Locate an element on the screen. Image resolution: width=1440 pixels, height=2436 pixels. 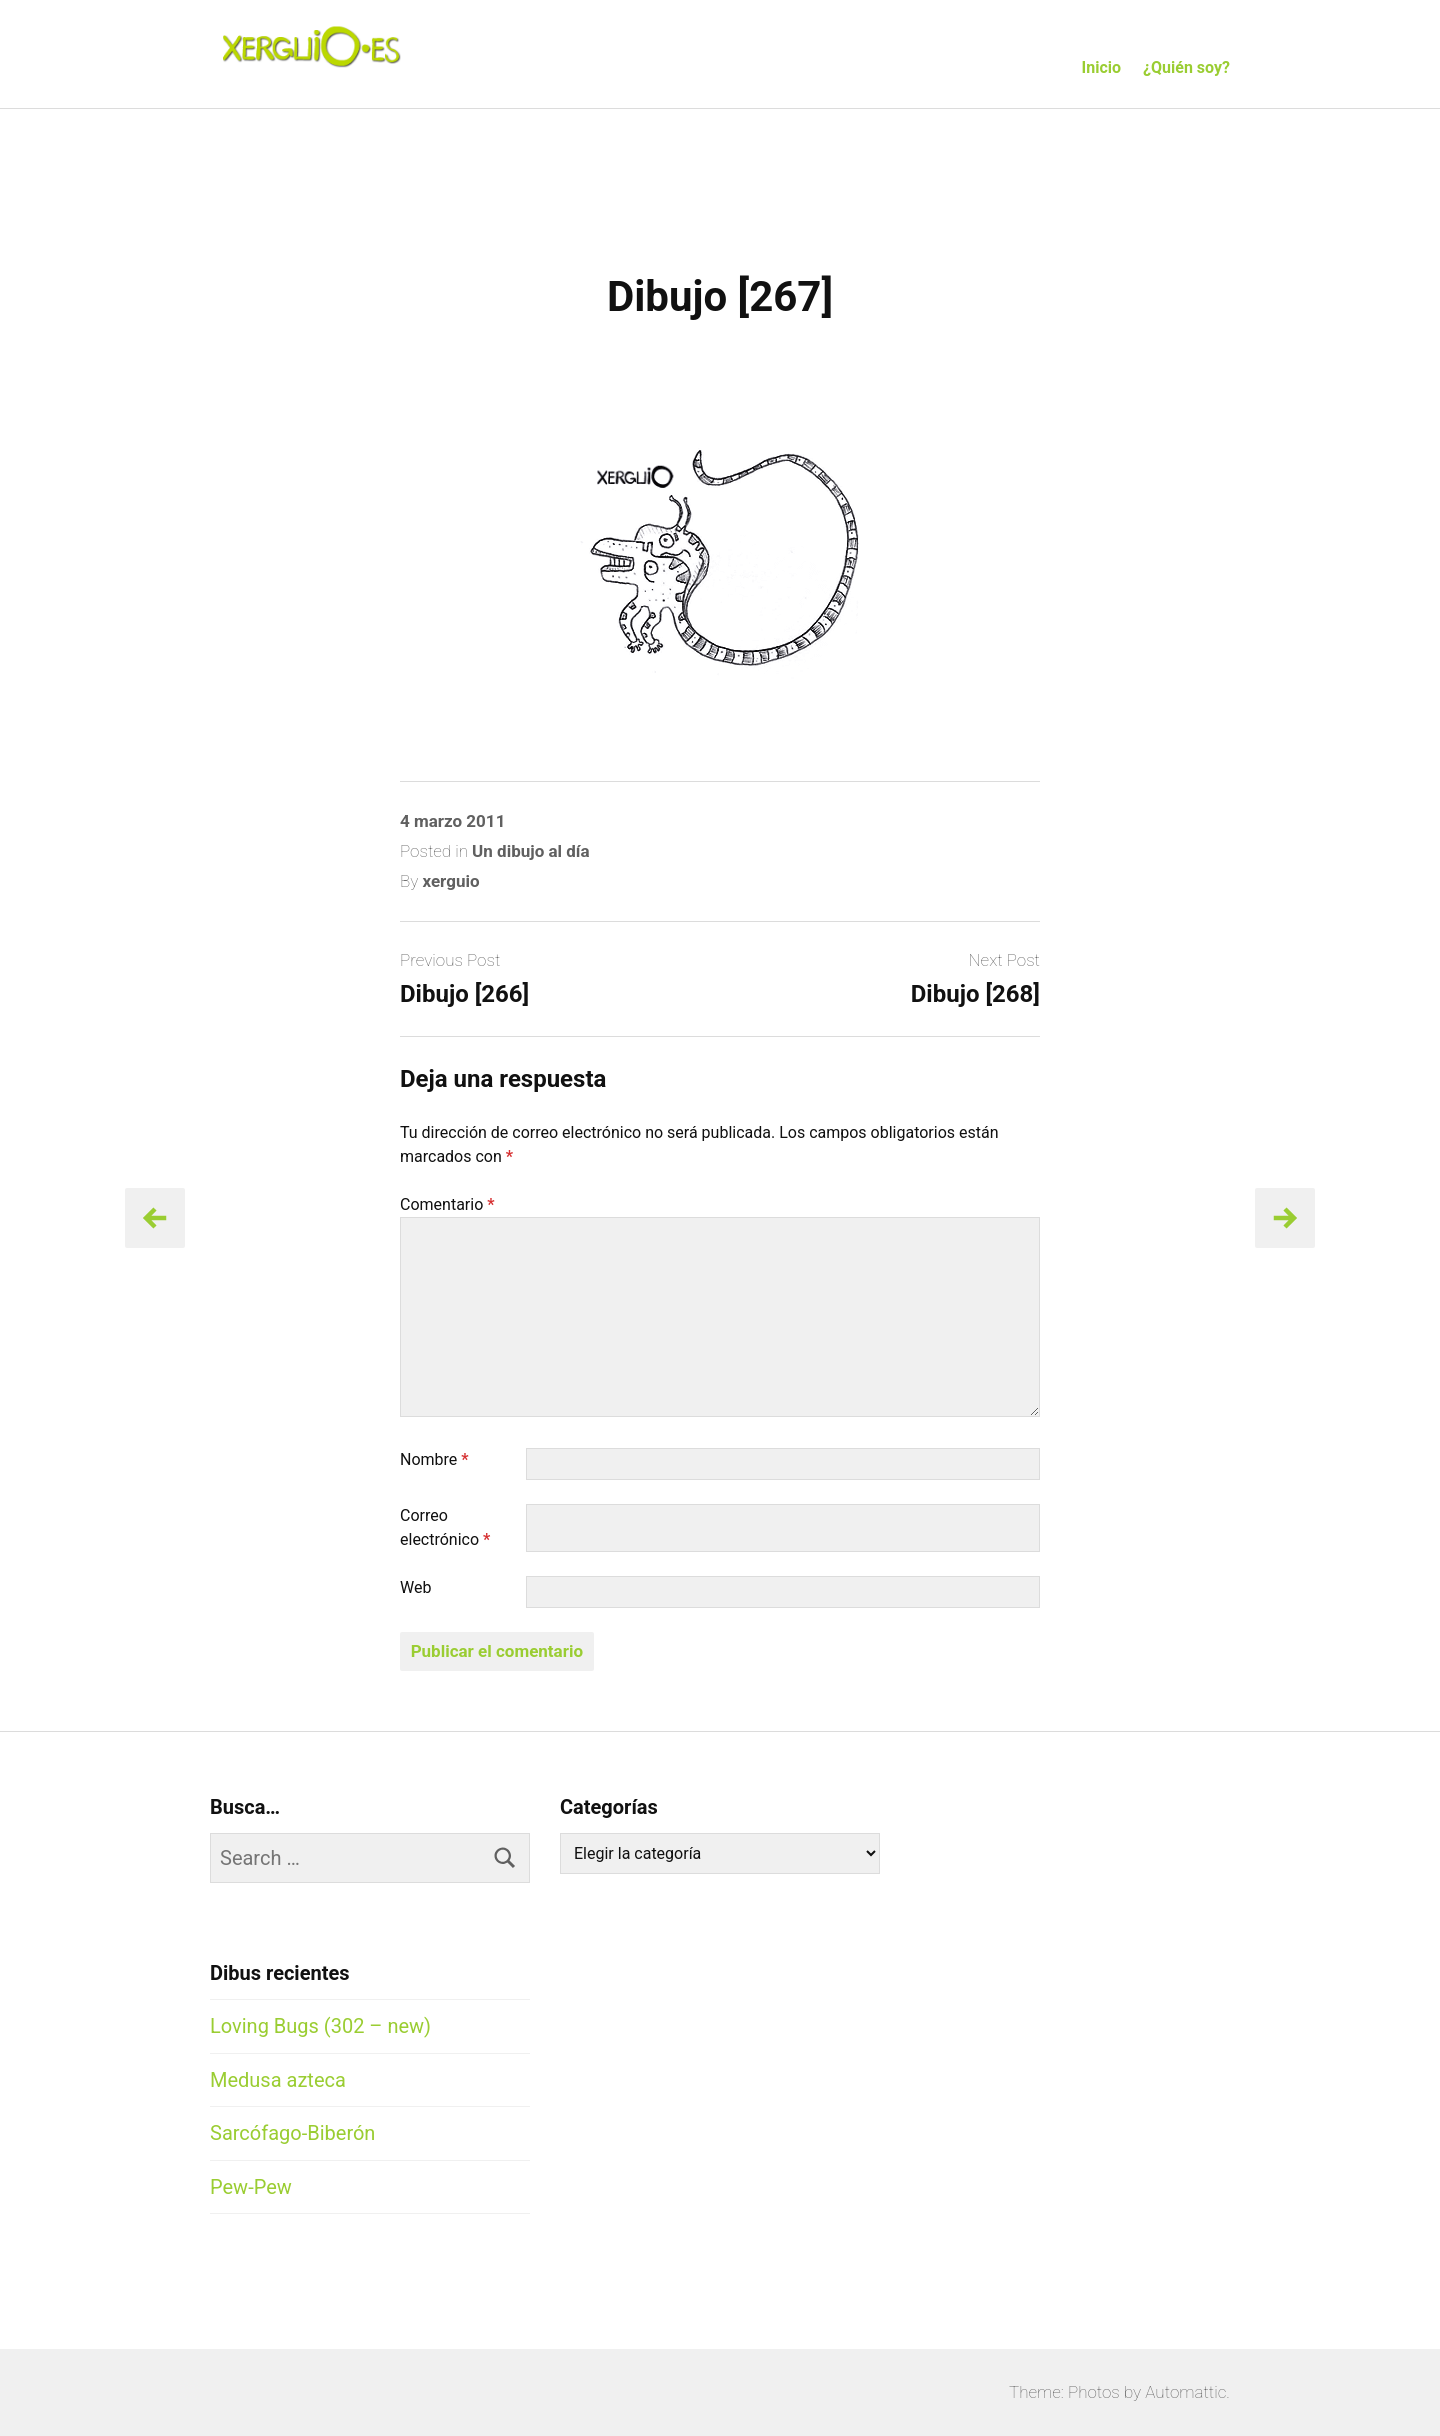
Un dibujo al día is located at coordinates (531, 851).